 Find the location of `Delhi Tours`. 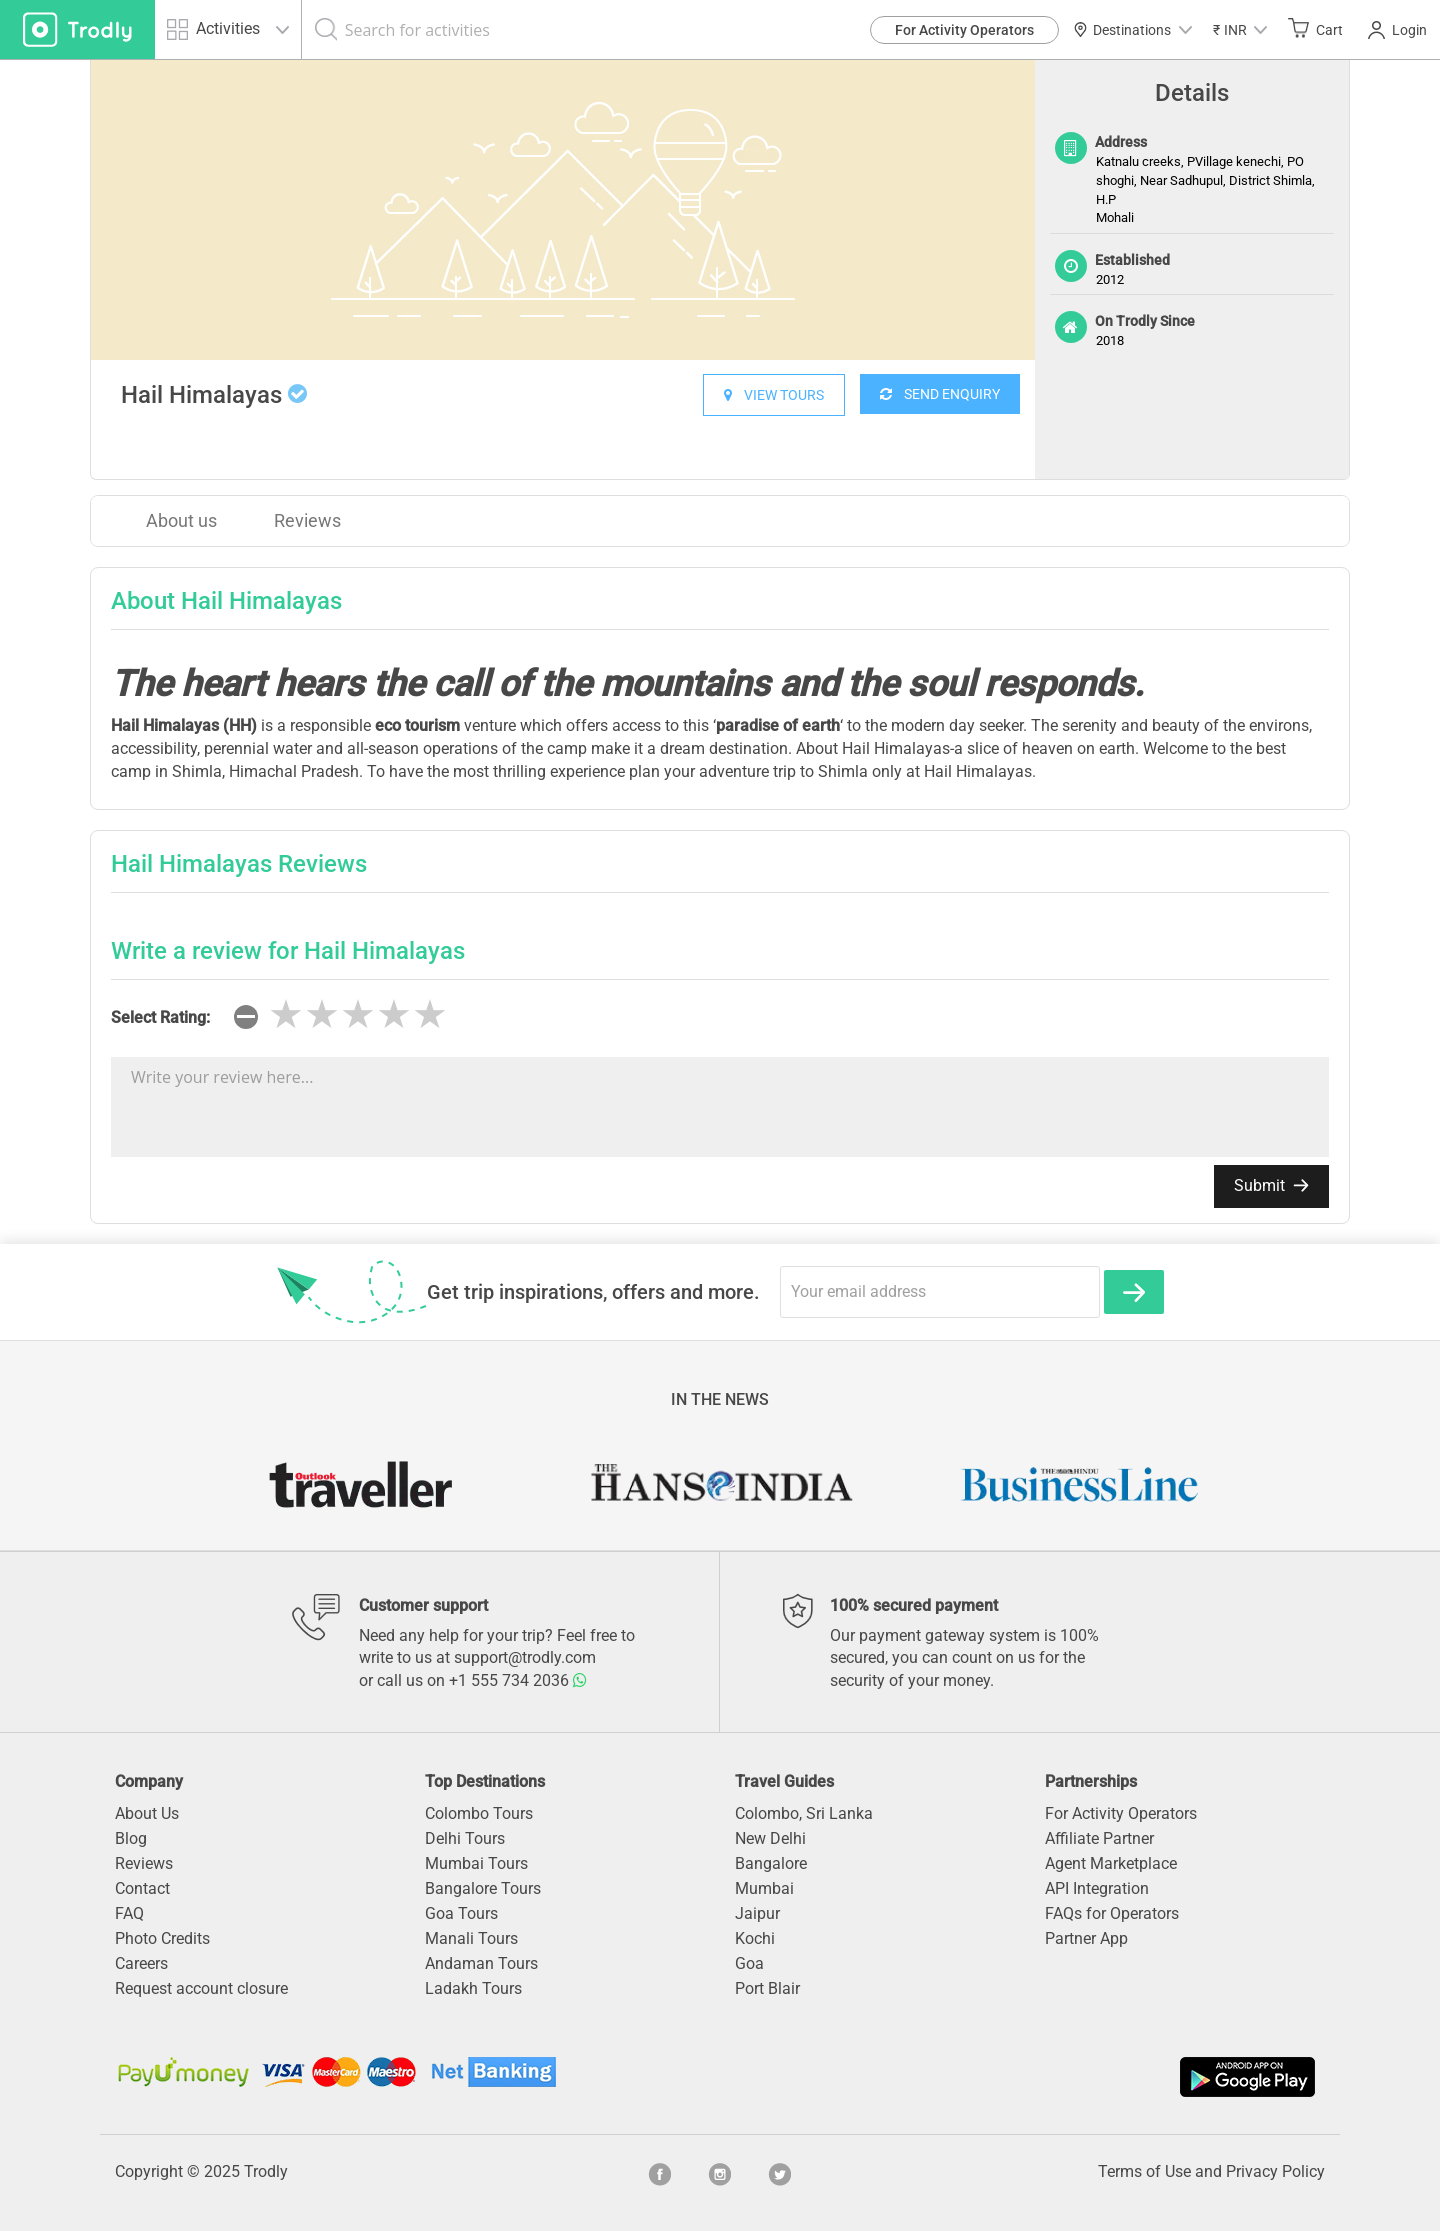

Delhi Tours is located at coordinates (465, 1838).